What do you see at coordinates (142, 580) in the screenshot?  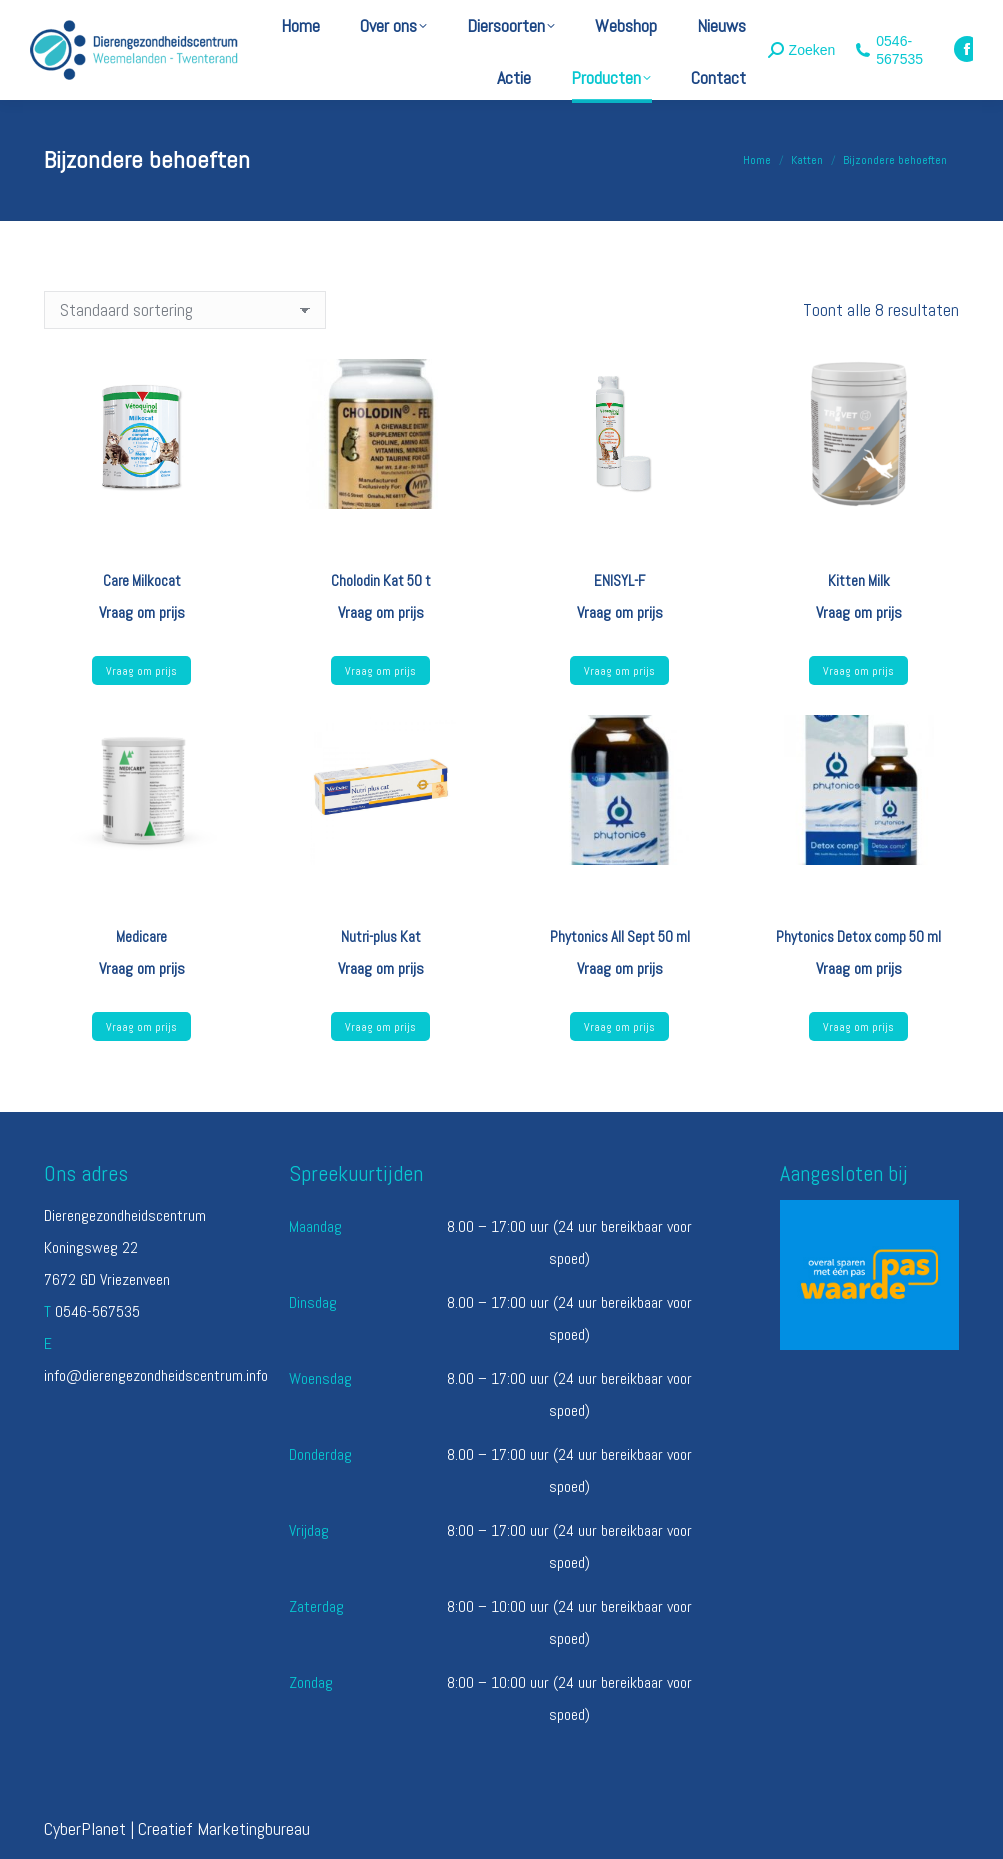 I see `Care Milkocat` at bounding box center [142, 580].